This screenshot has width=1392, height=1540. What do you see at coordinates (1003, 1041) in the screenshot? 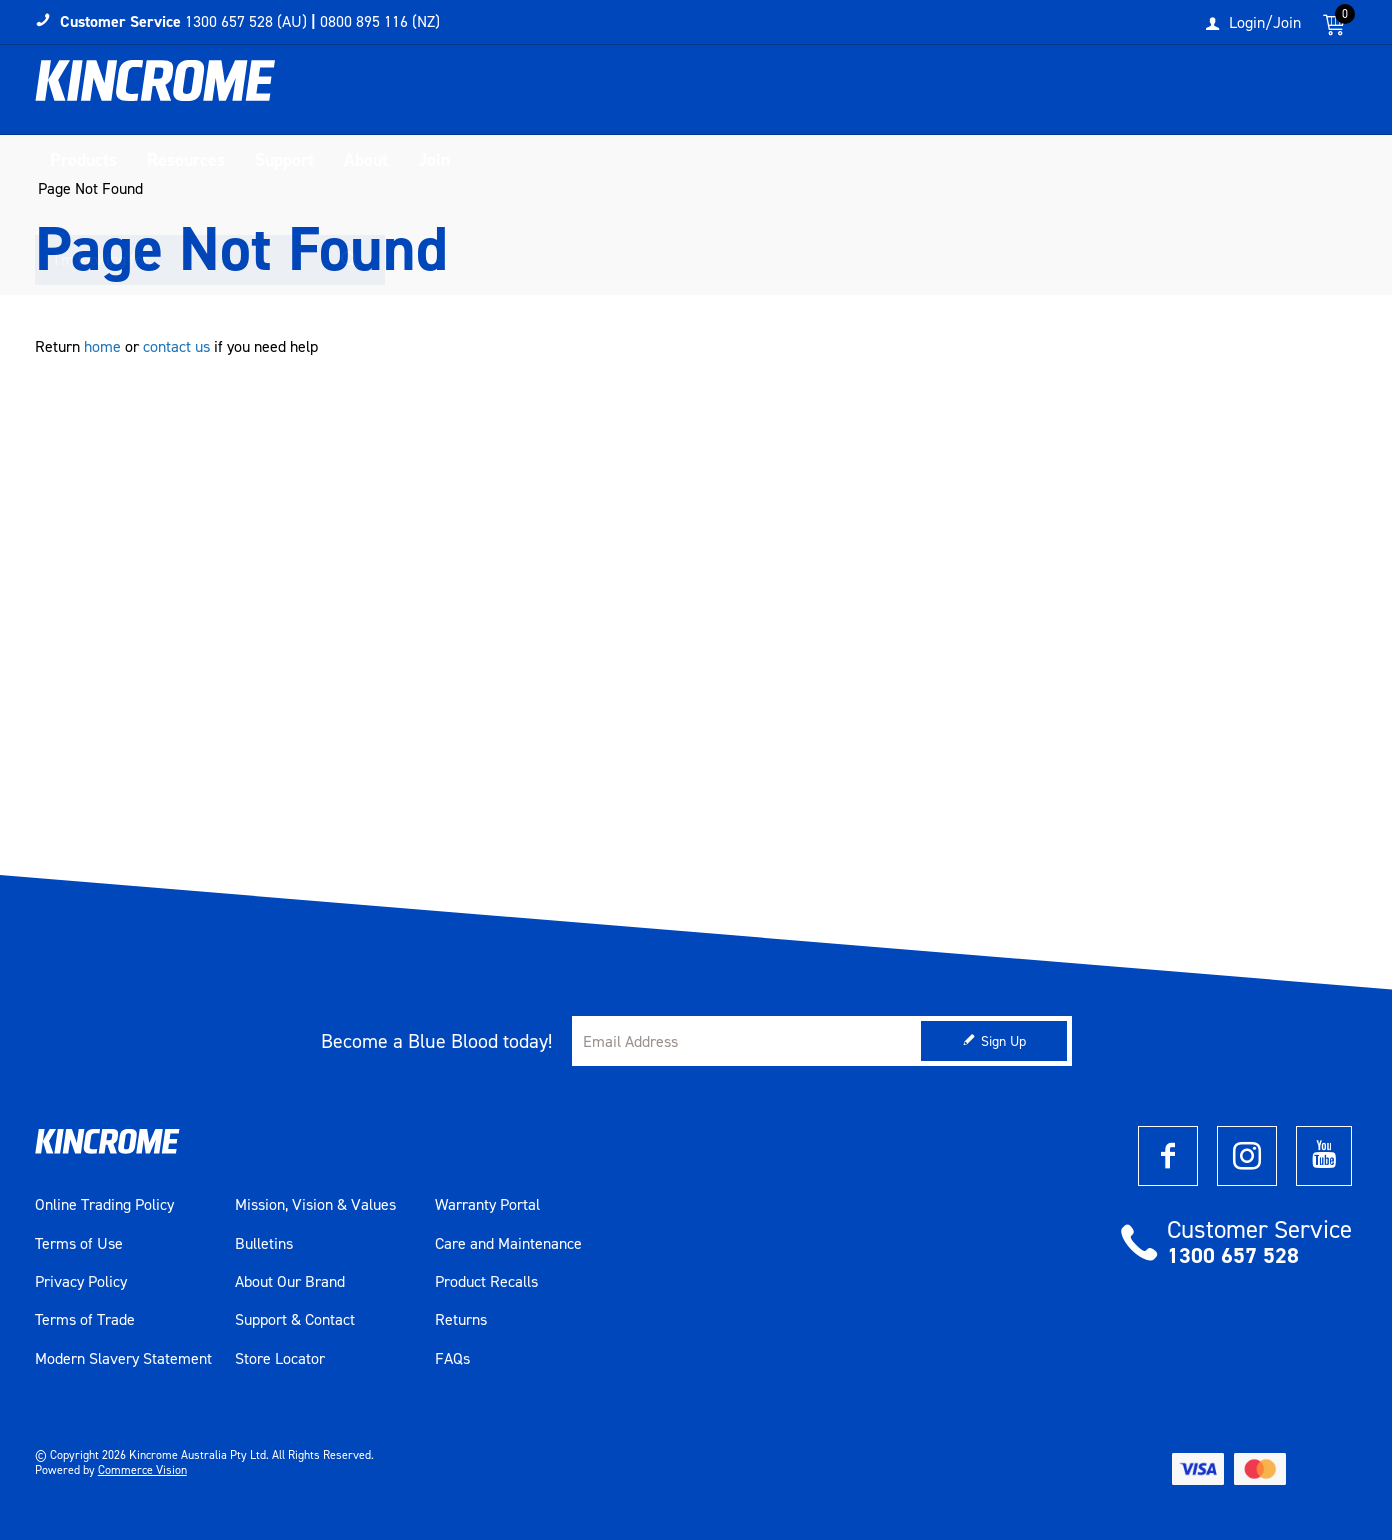
I see `Sign Up` at bounding box center [1003, 1041].